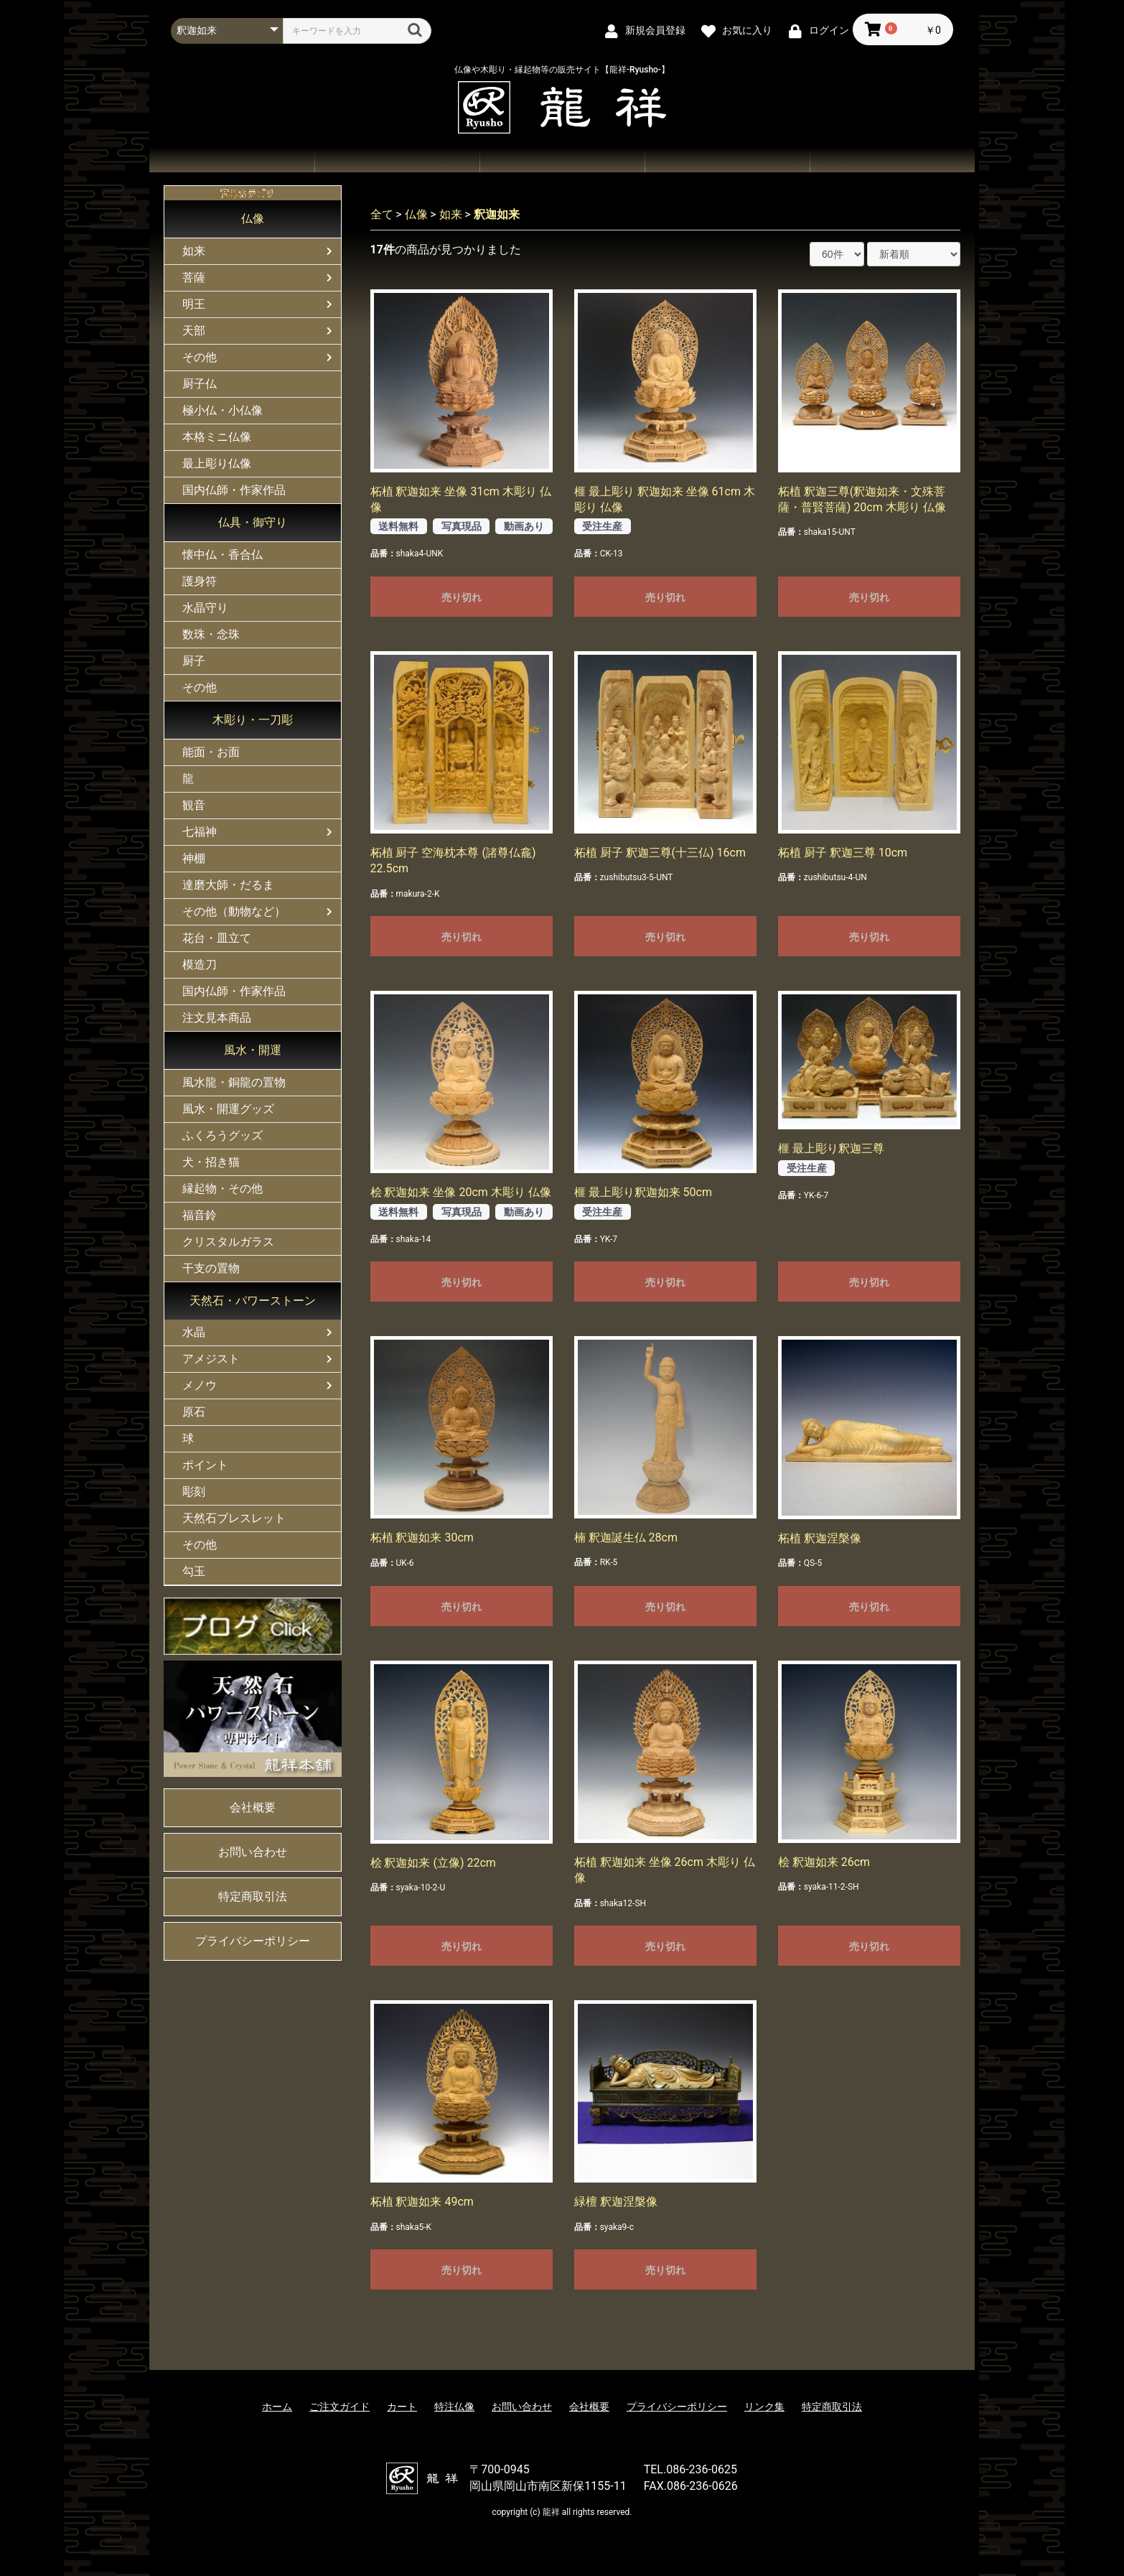 The image size is (1124, 2576). What do you see at coordinates (193, 330) in the screenshot?
I see `天部` at bounding box center [193, 330].